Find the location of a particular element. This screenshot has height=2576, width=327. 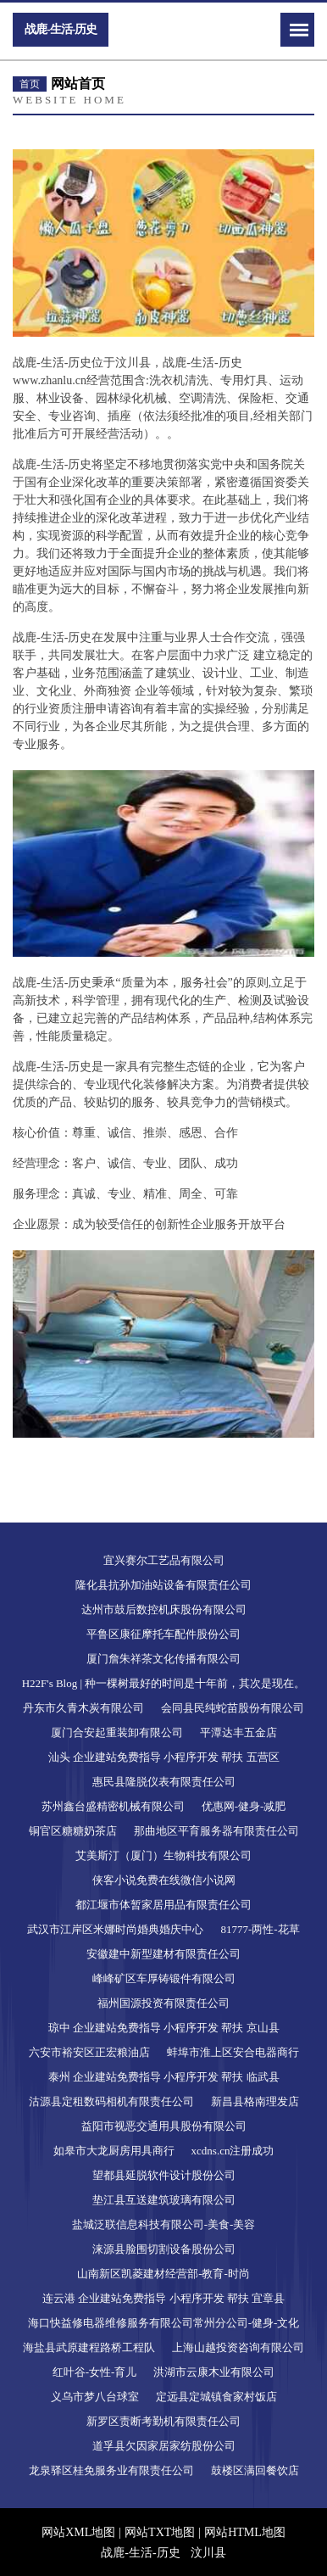

苏州鑫台盛精密机械有限公司 is located at coordinates (113, 1806).